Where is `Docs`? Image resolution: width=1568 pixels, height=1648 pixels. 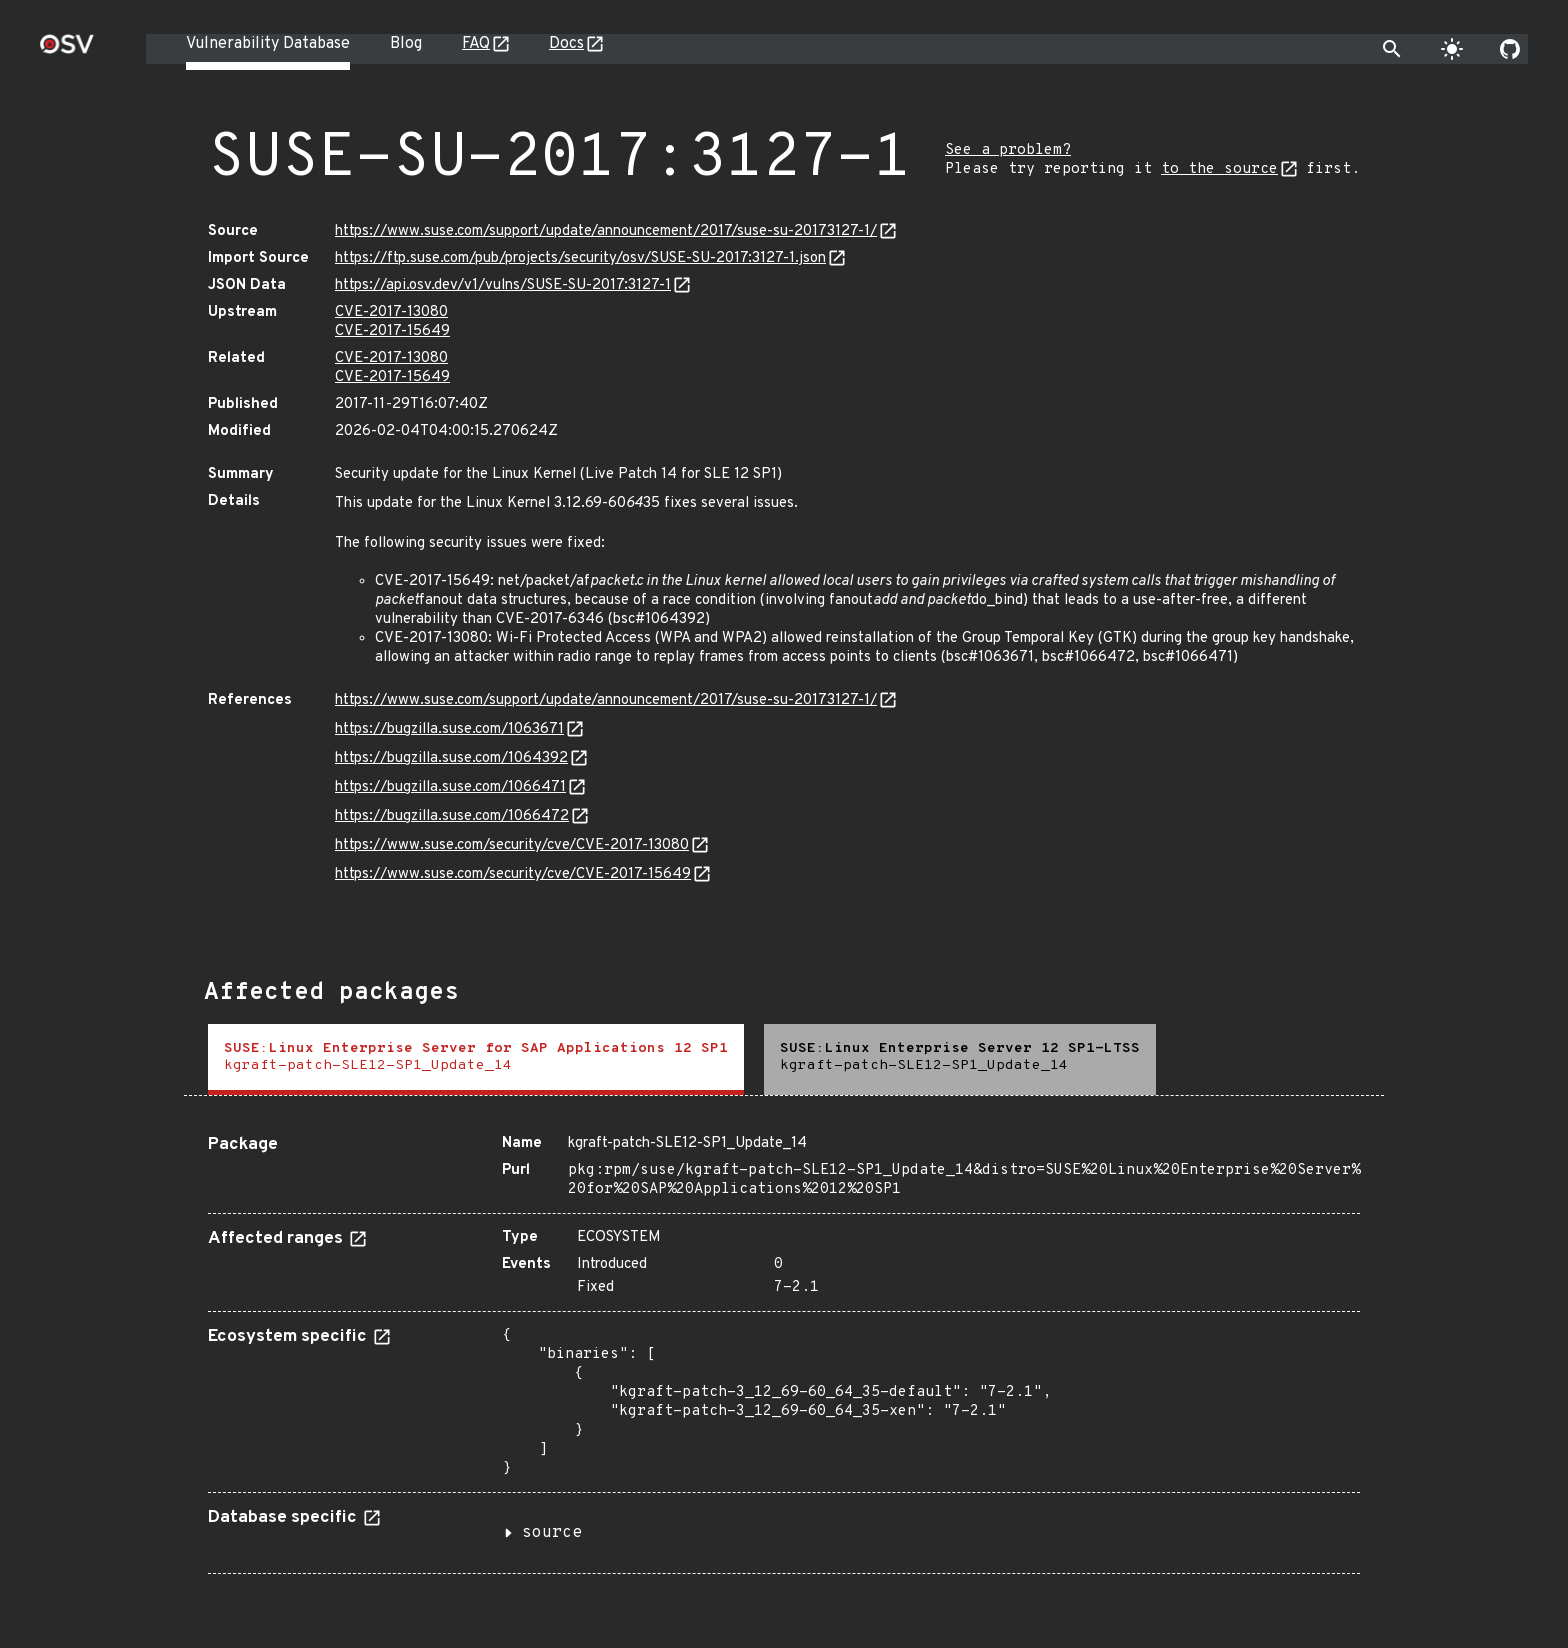
Docs is located at coordinates (566, 44).